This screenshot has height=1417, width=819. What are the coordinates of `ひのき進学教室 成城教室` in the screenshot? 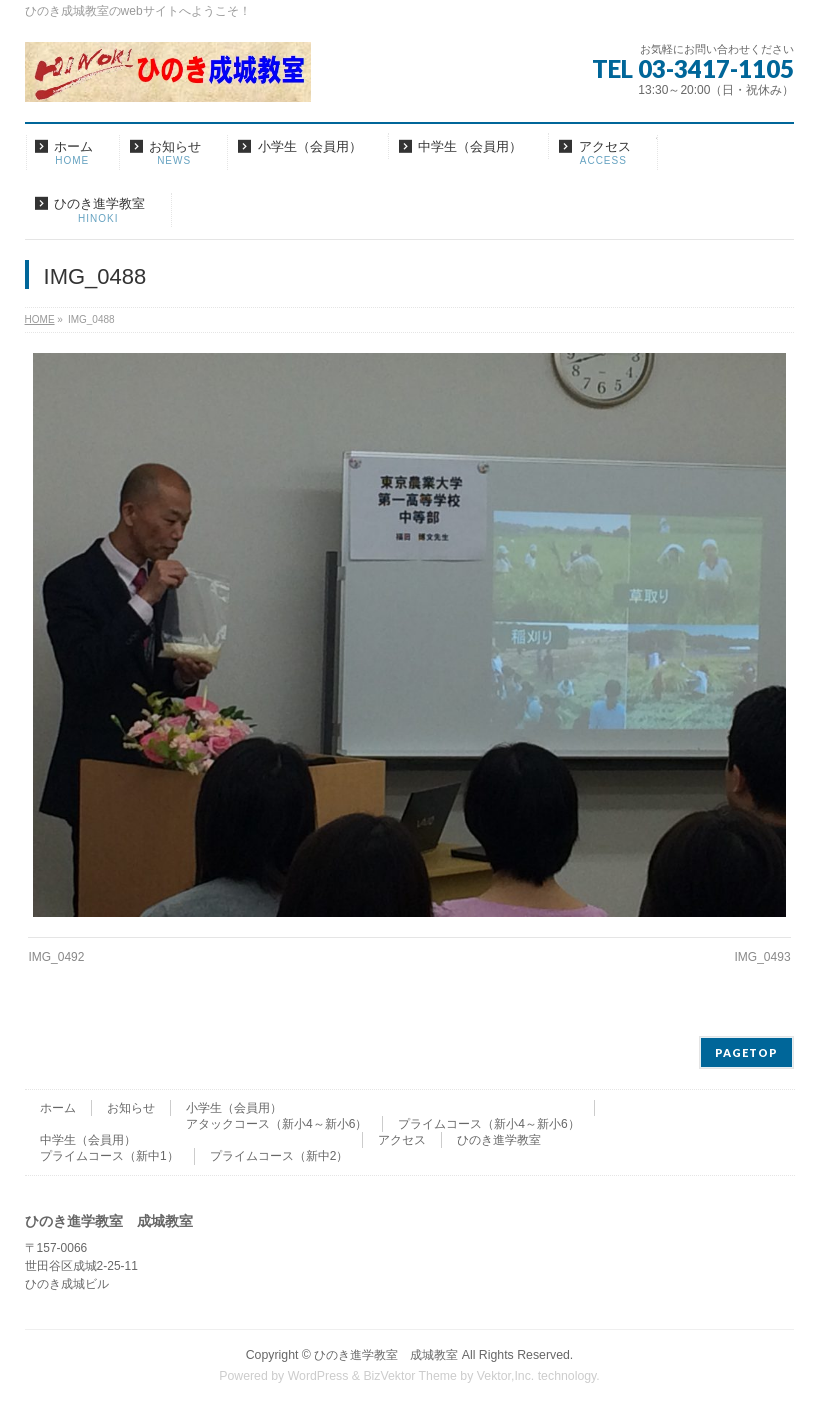 It's located at (386, 1355).